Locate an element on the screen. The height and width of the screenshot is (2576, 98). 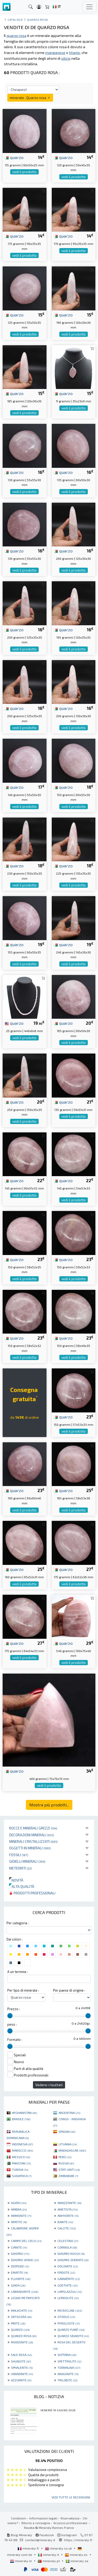
Gioielli minerali is located at coordinates (27, 1861).